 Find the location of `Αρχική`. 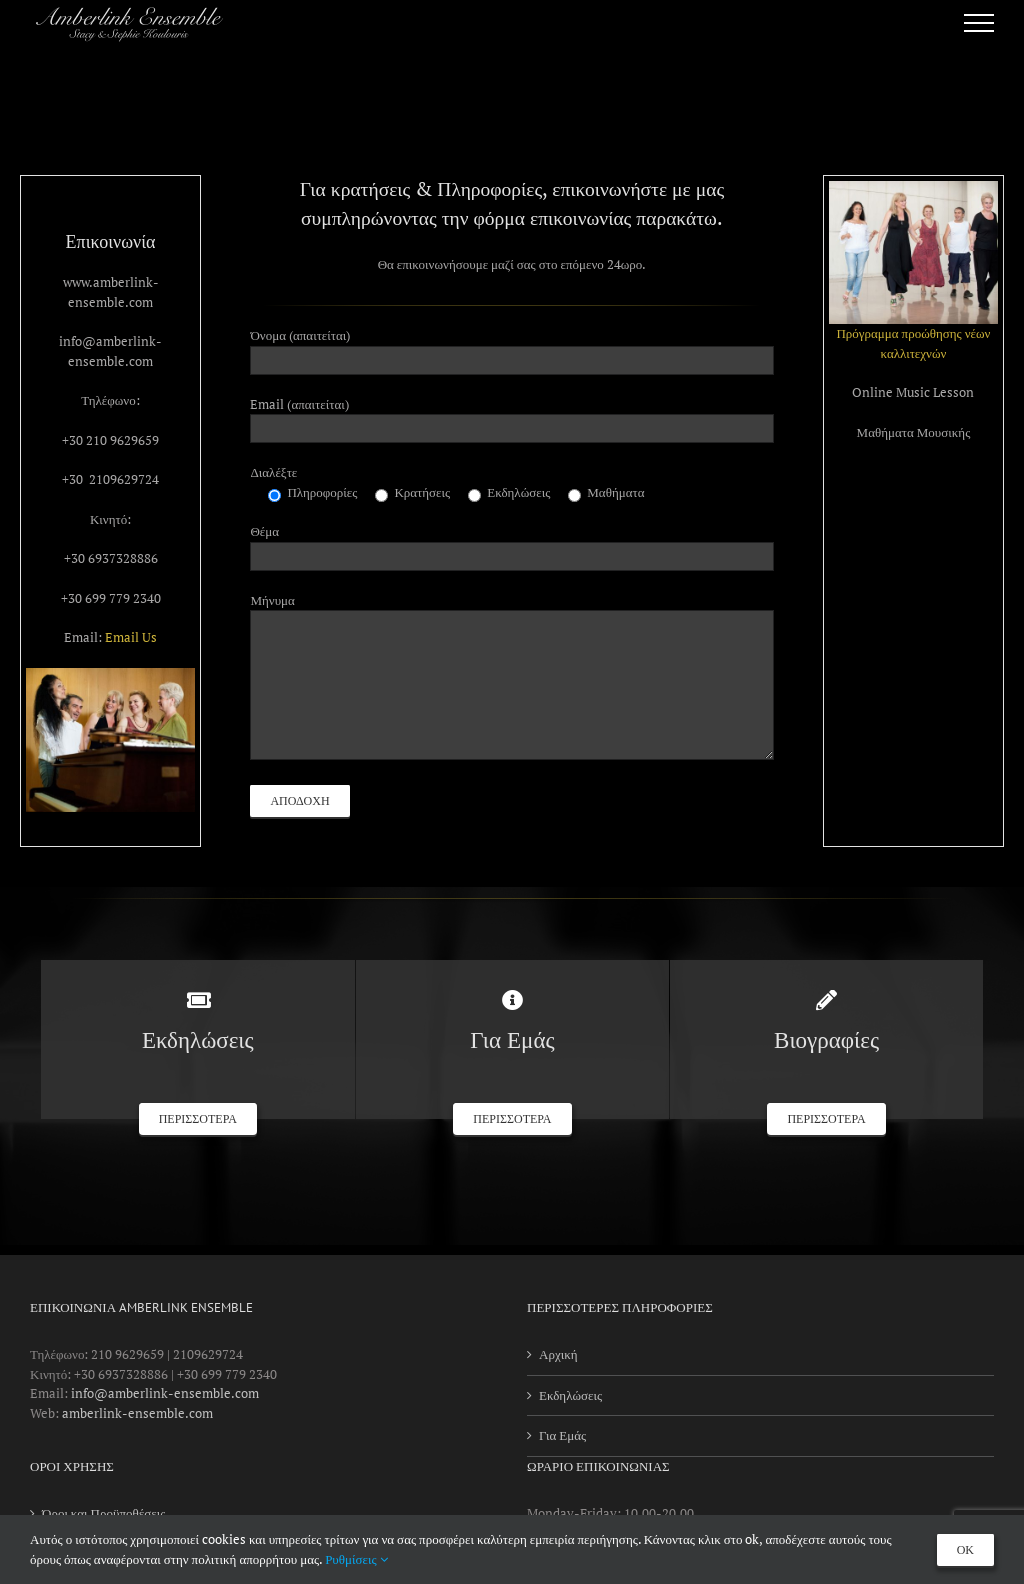

Αρχική is located at coordinates (558, 1354).